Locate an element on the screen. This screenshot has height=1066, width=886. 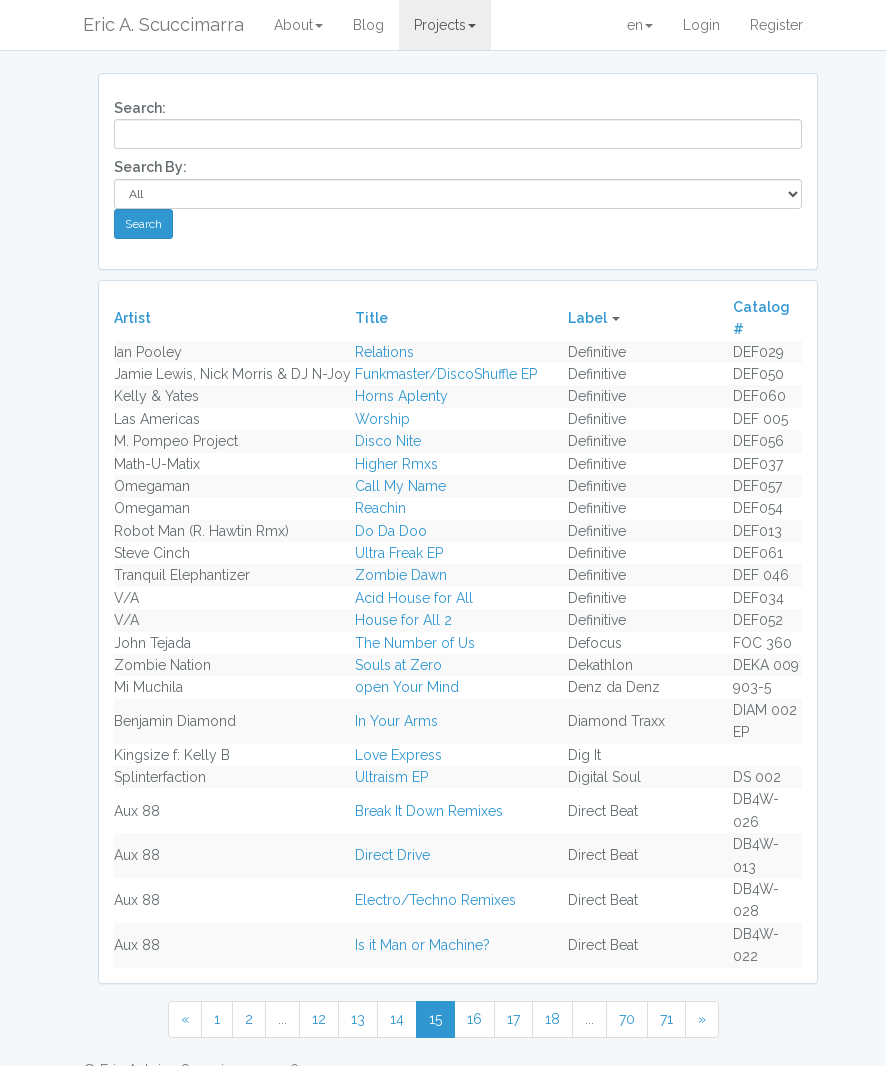
71 is located at coordinates (666, 1019).